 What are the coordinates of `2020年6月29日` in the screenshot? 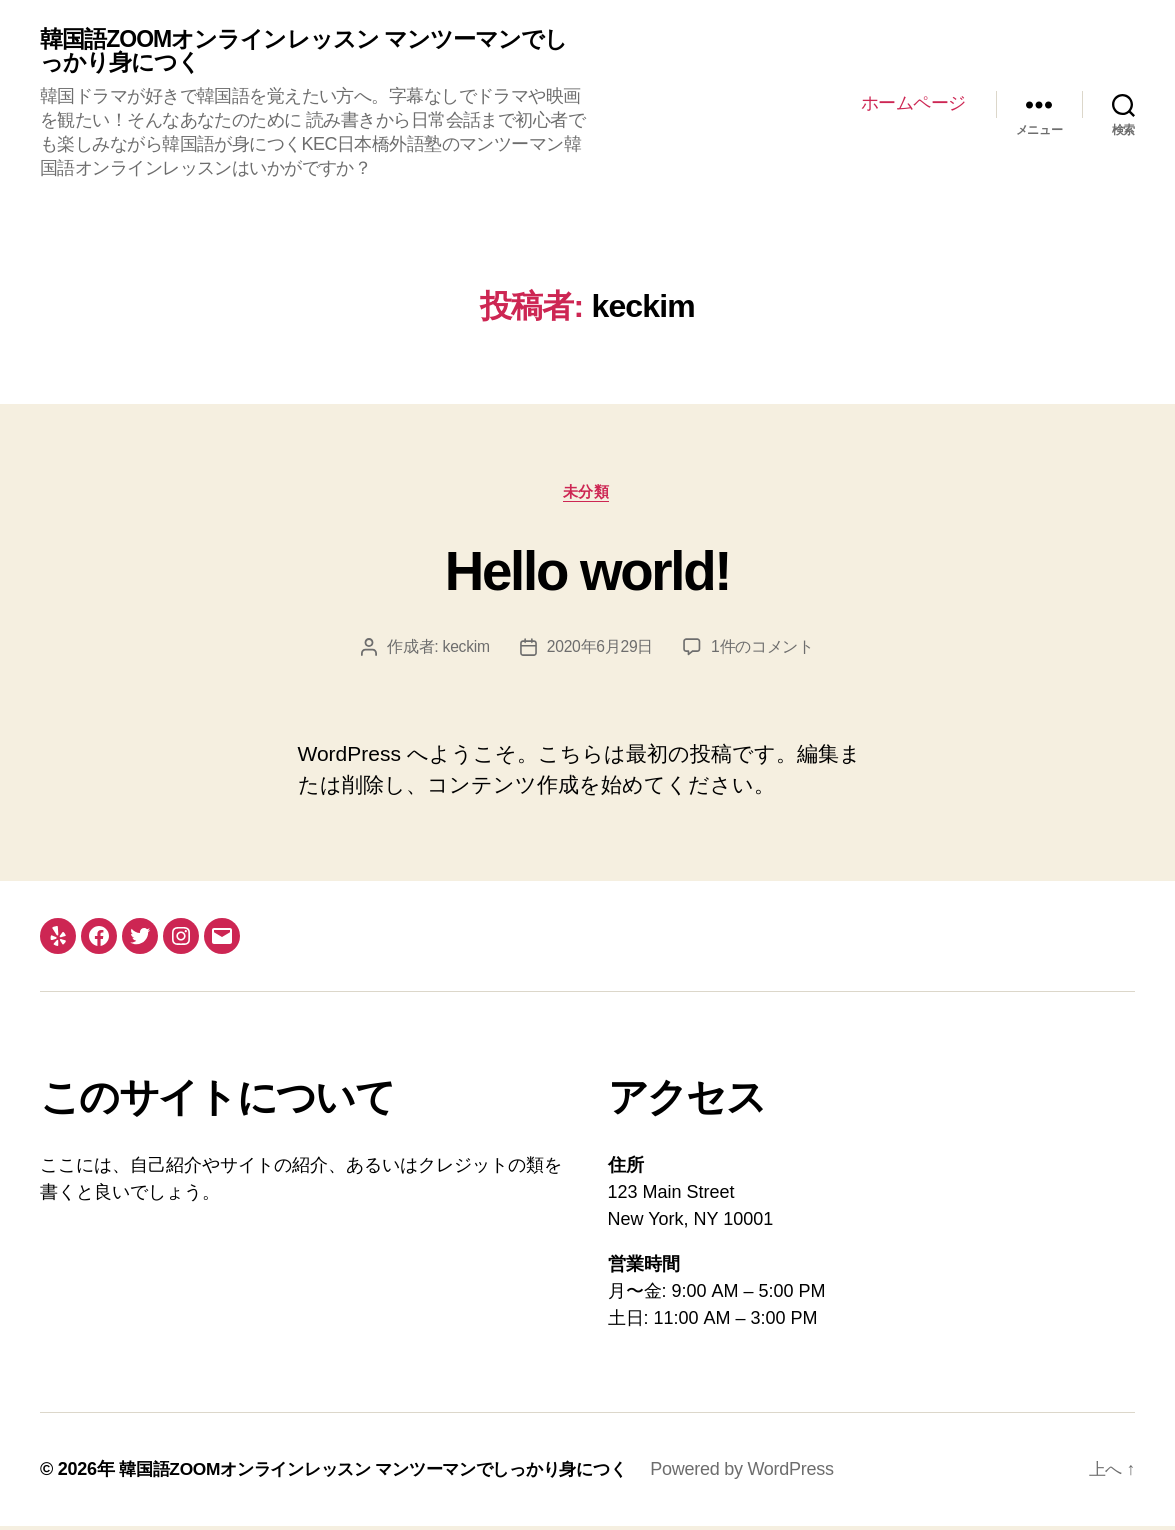 It's located at (601, 650).